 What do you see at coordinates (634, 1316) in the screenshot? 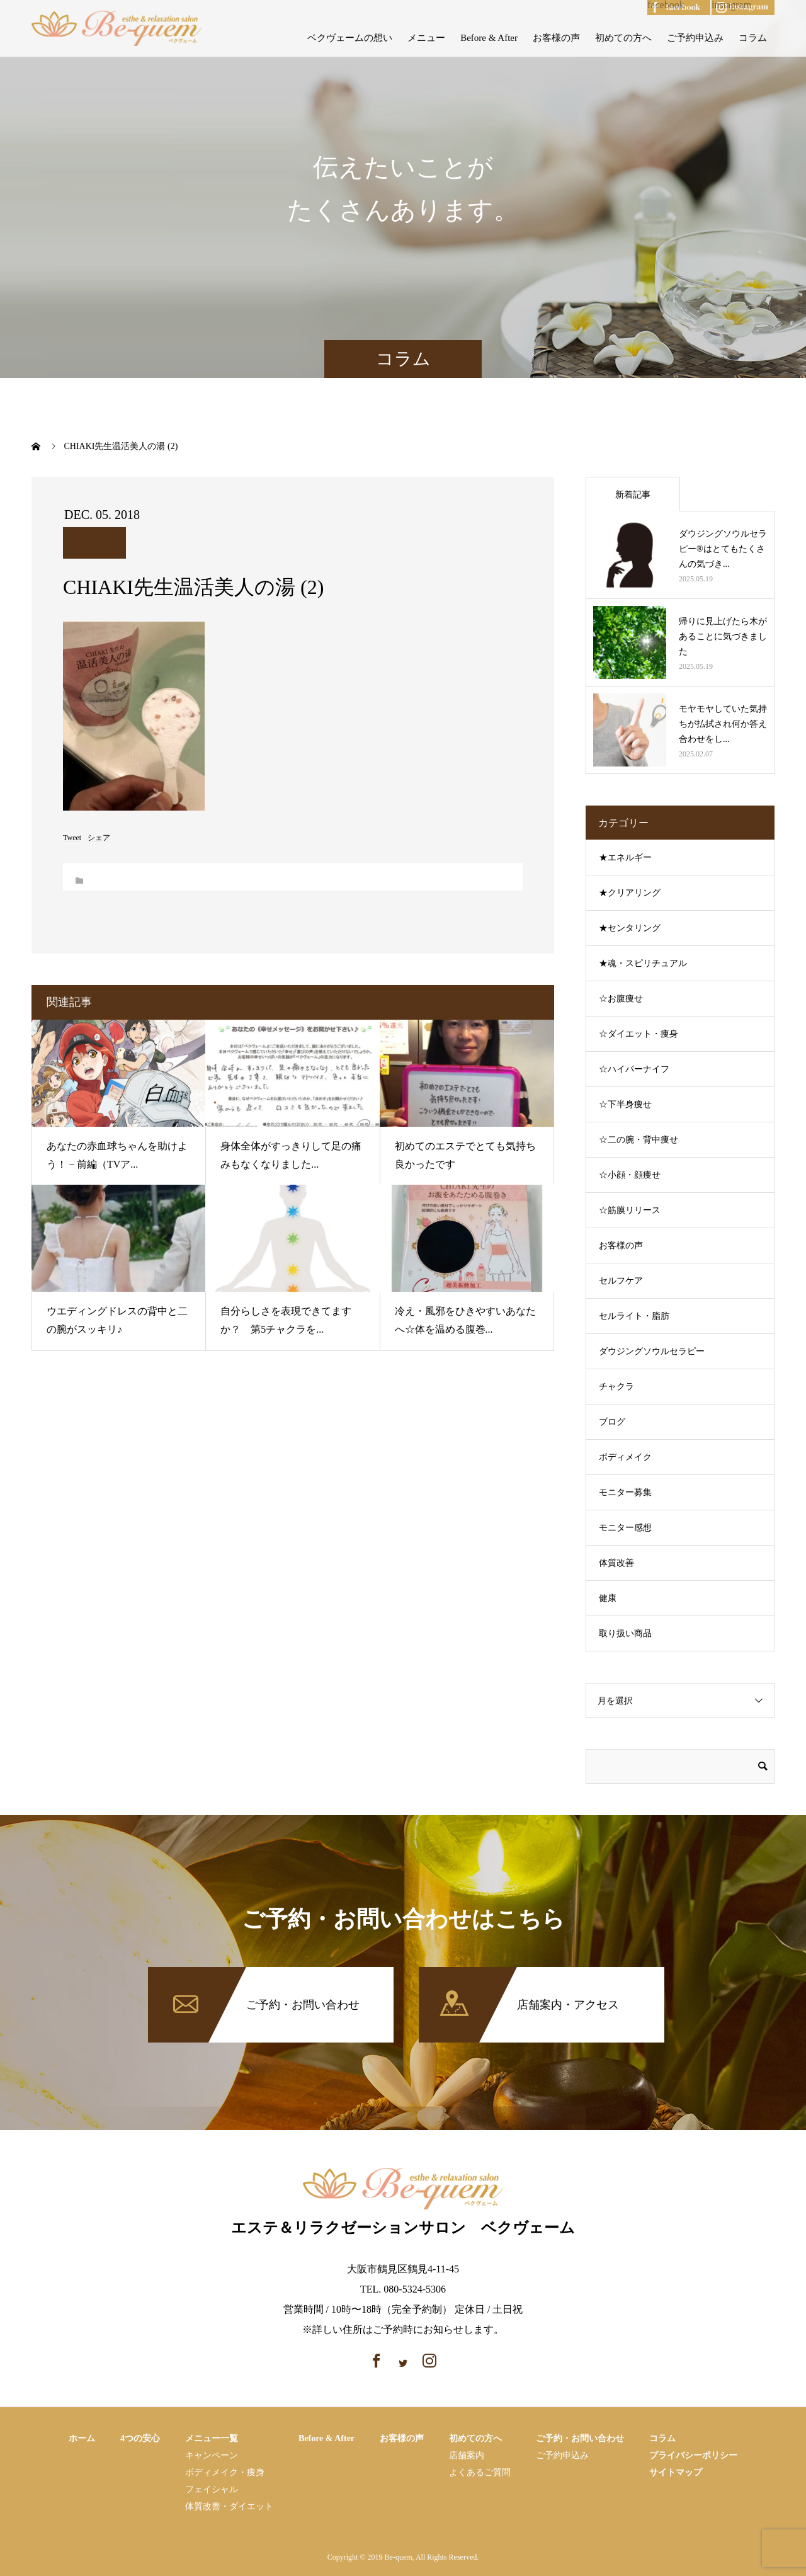
I see `セルライト・脂肪` at bounding box center [634, 1316].